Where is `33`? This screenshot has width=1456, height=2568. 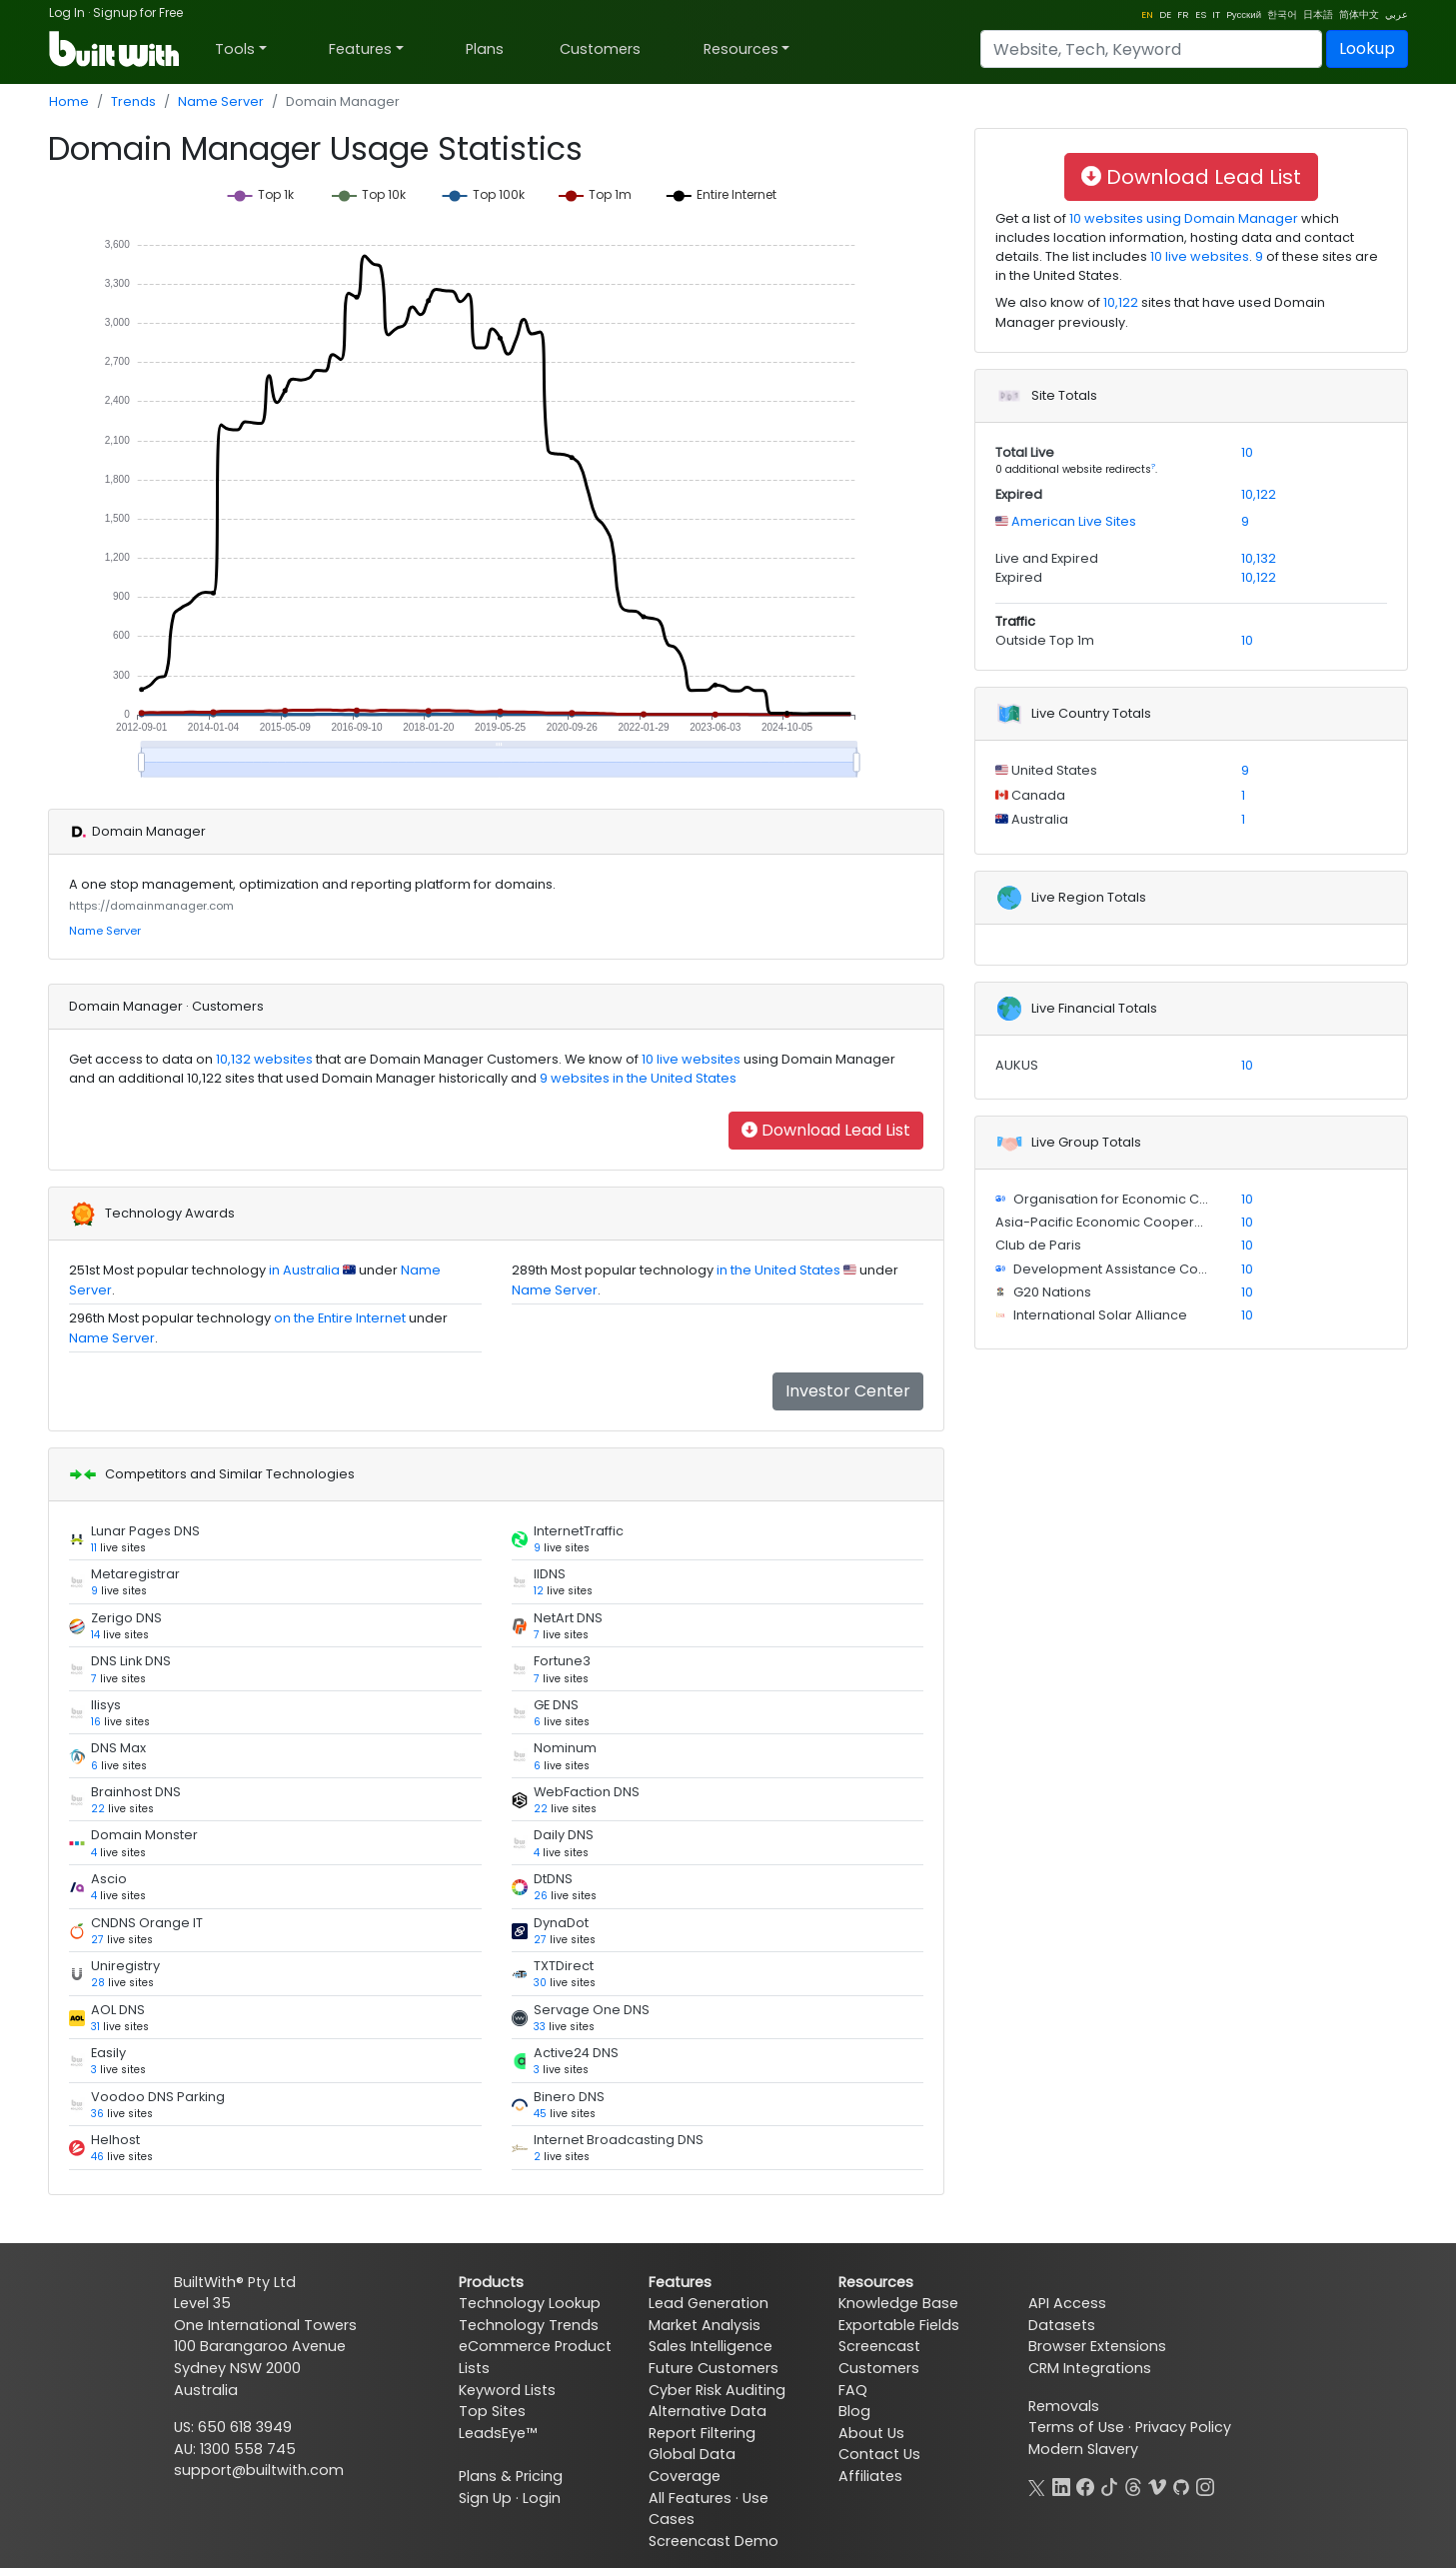 33 is located at coordinates (540, 2026).